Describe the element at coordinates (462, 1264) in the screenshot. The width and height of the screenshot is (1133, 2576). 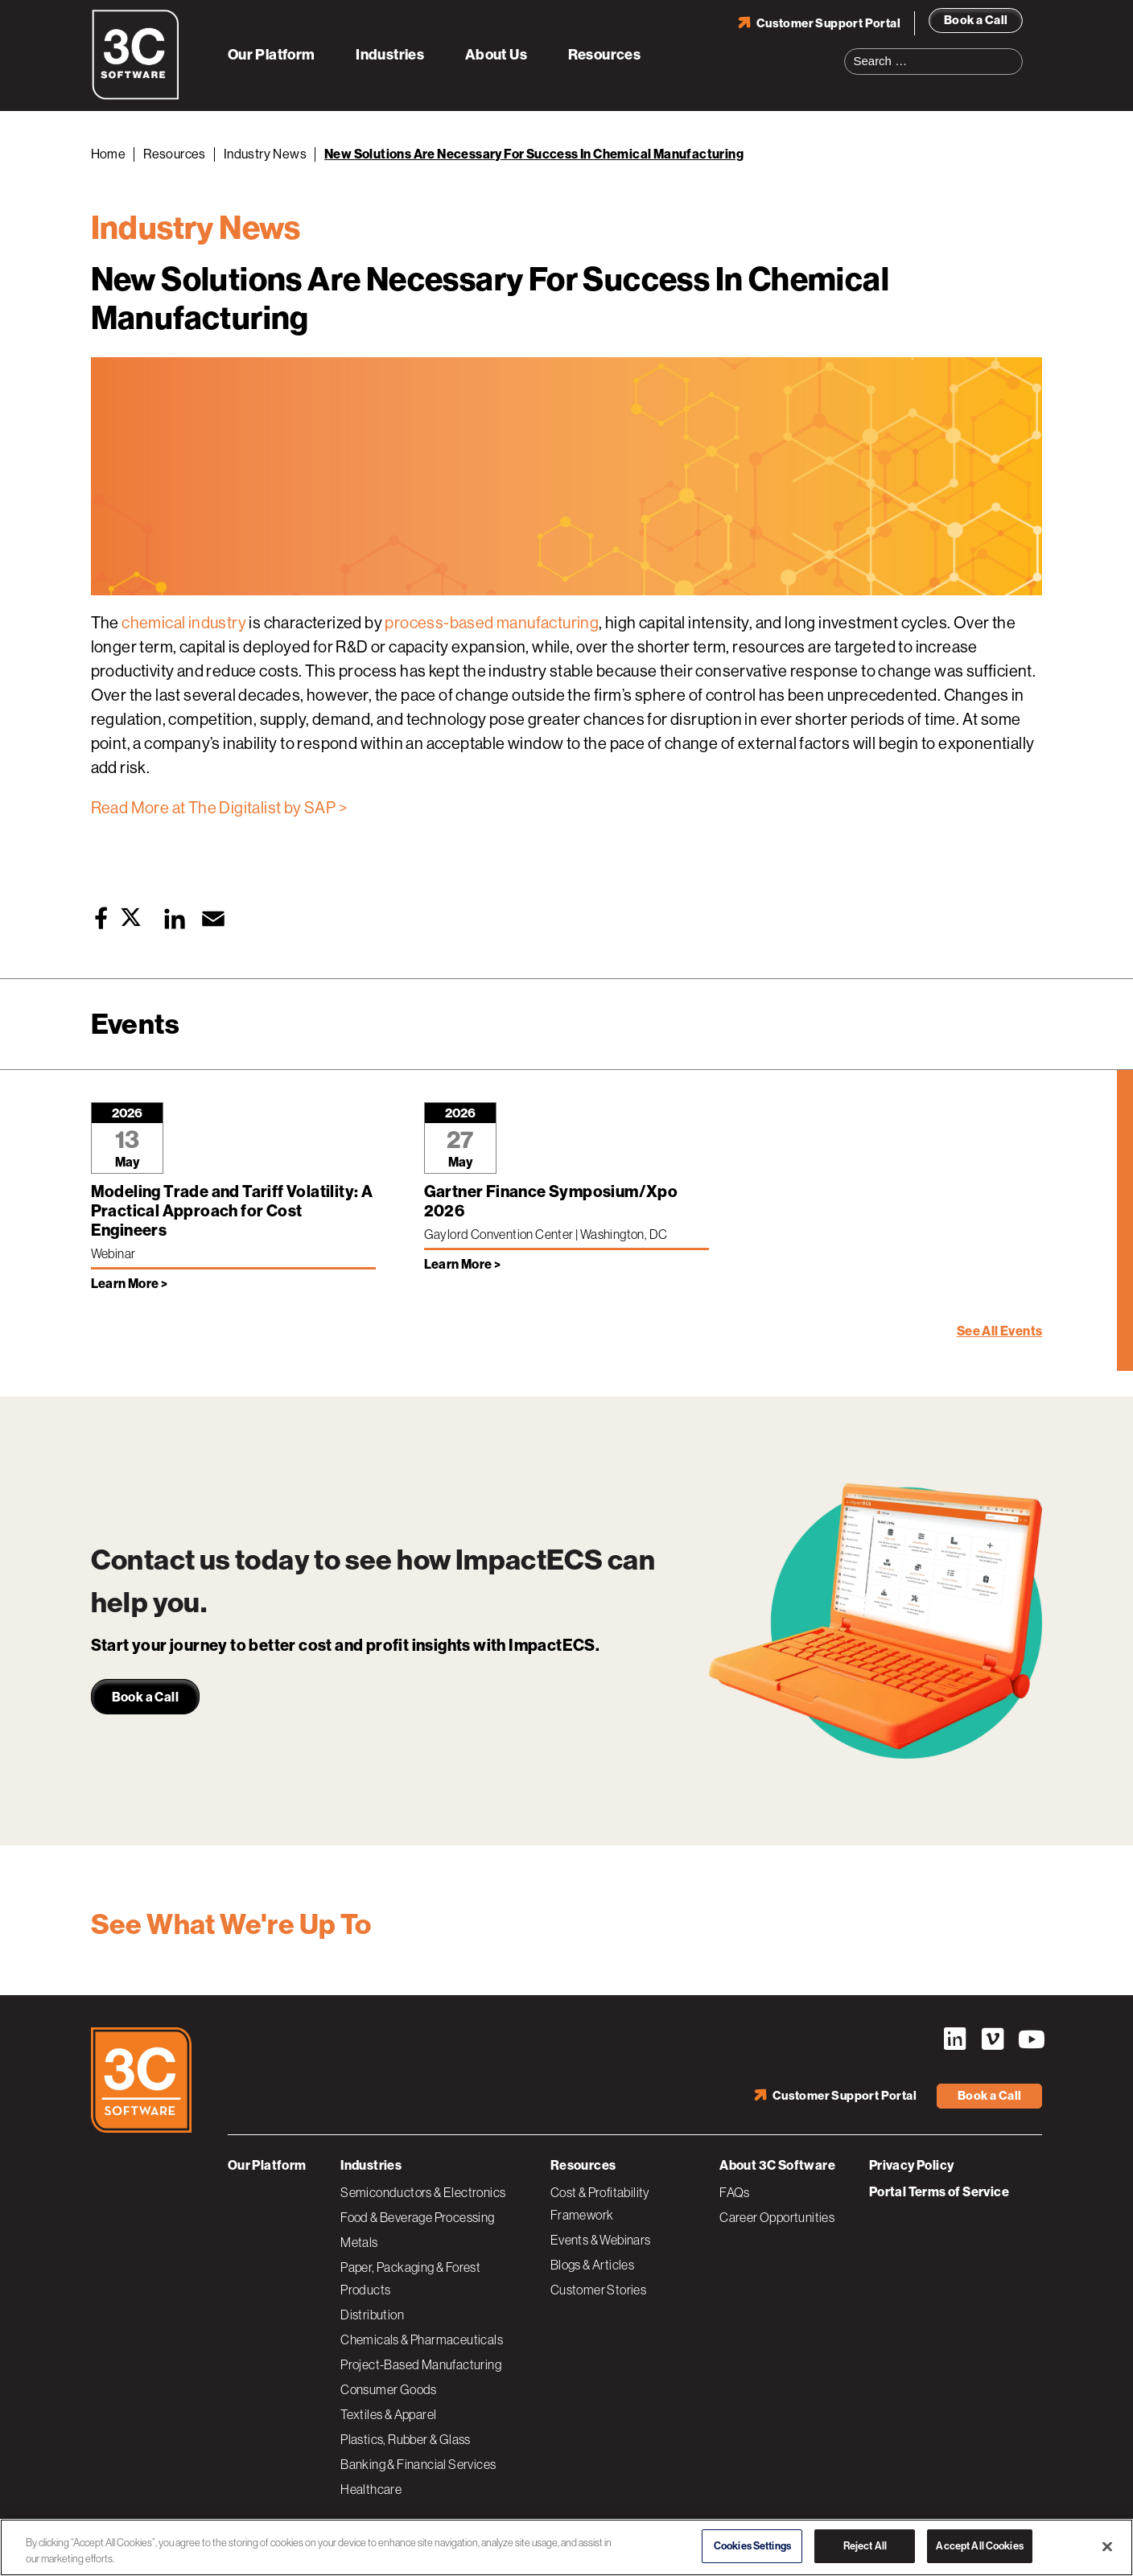
I see `Learn More > [Learn more about Gartner Finance Symposium/Xpo 2026]` at that location.